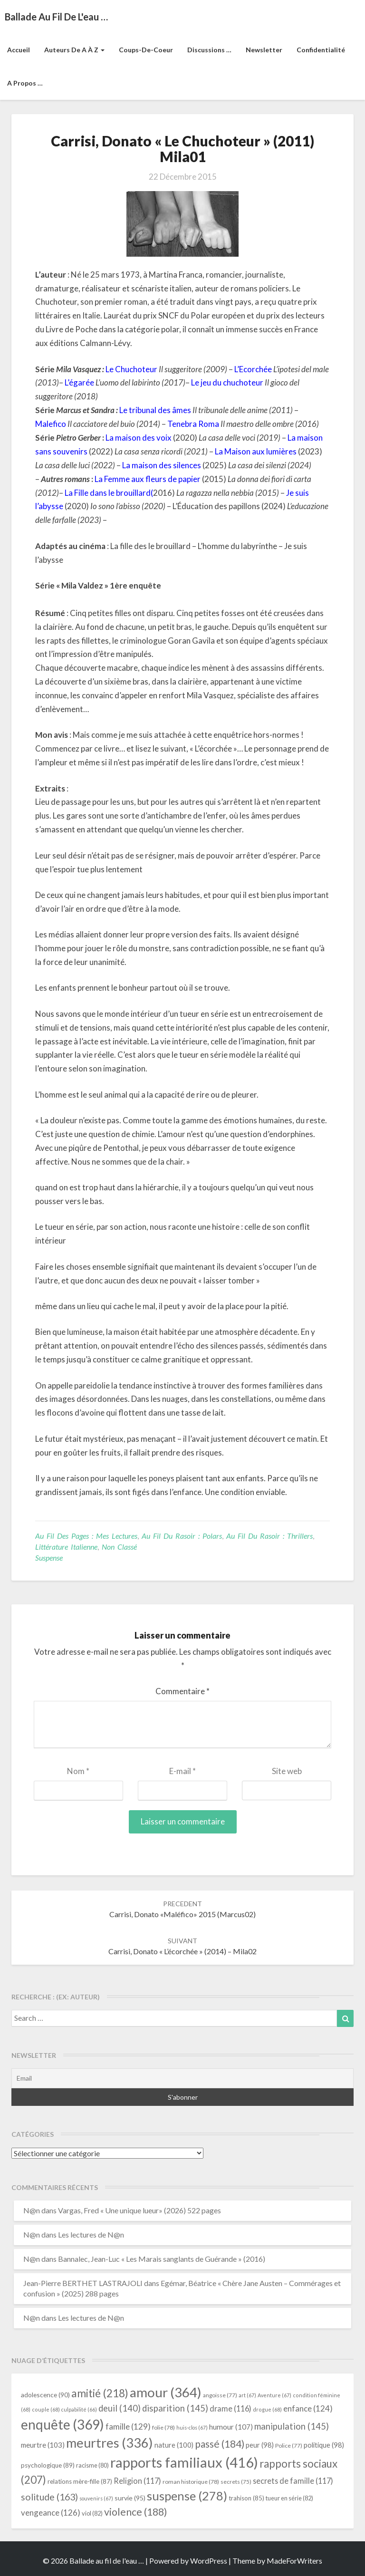  I want to click on Les lectures de N@n, so click(91, 2234).